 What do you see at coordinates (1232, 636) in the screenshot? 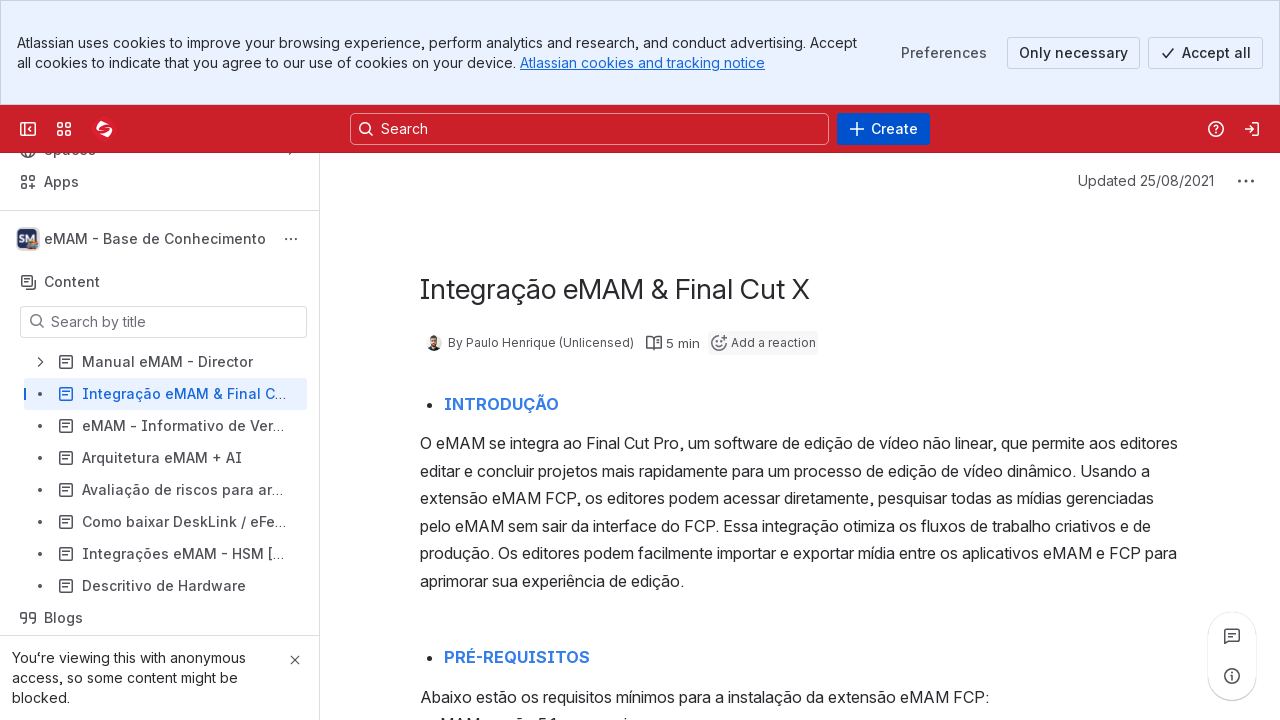
I see `[View all comments]` at bounding box center [1232, 636].